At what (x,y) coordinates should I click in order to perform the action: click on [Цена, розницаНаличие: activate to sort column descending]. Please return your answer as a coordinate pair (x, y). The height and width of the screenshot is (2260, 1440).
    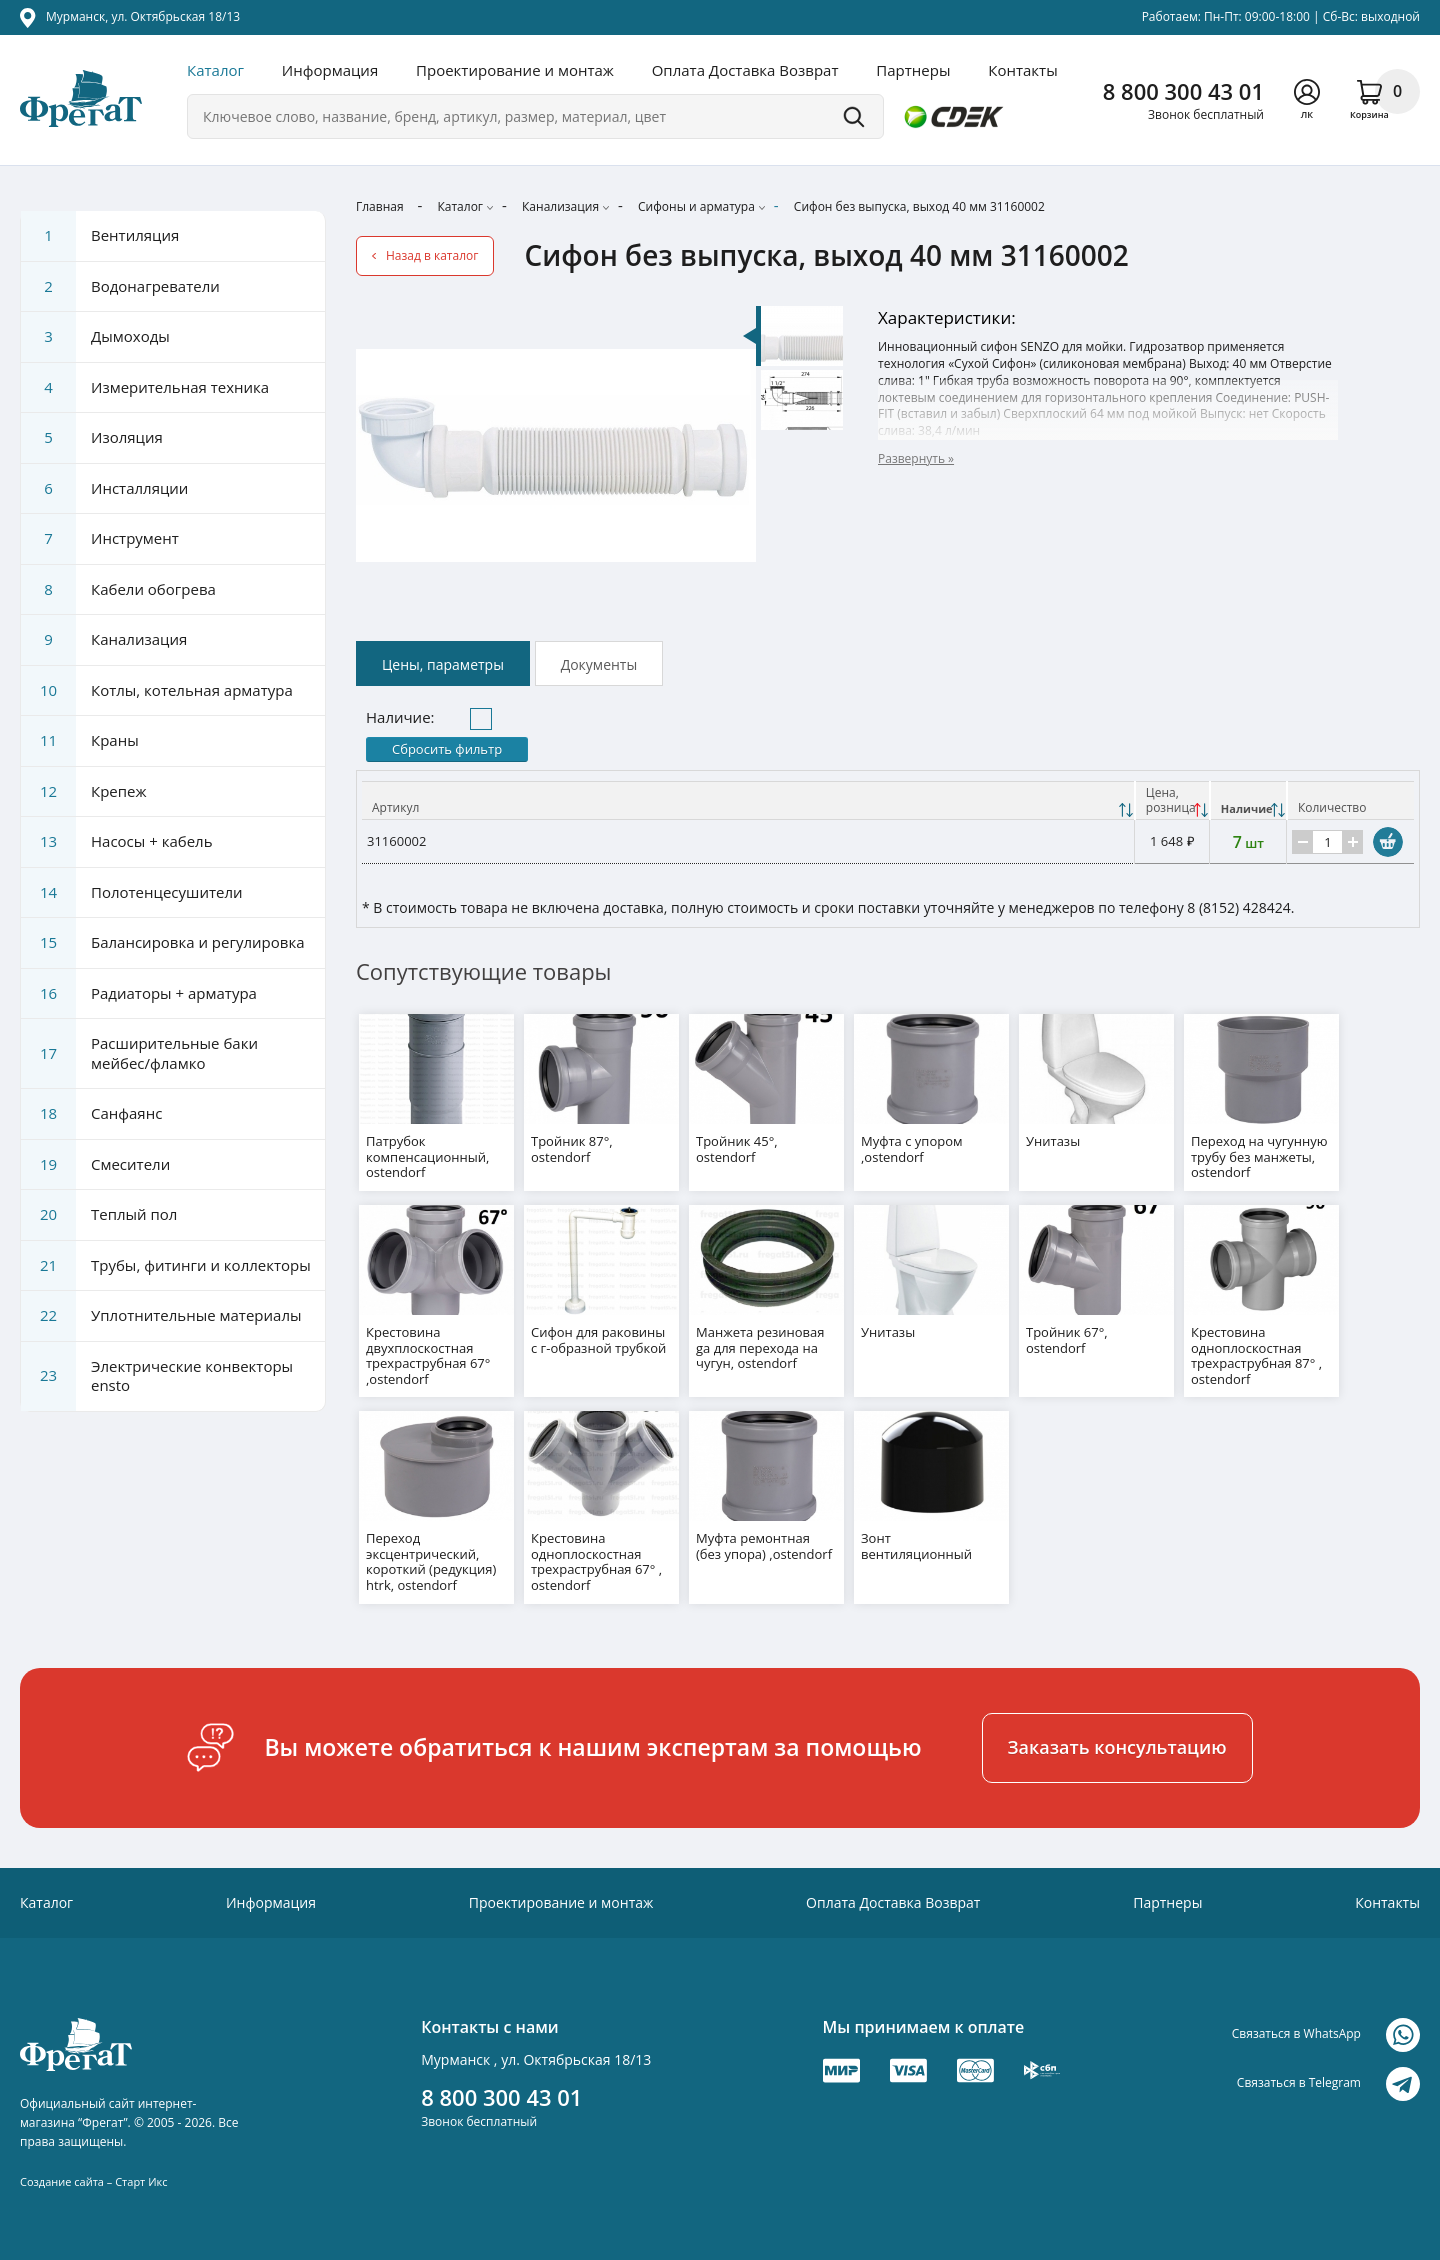
    Looking at the image, I should click on (1172, 801).